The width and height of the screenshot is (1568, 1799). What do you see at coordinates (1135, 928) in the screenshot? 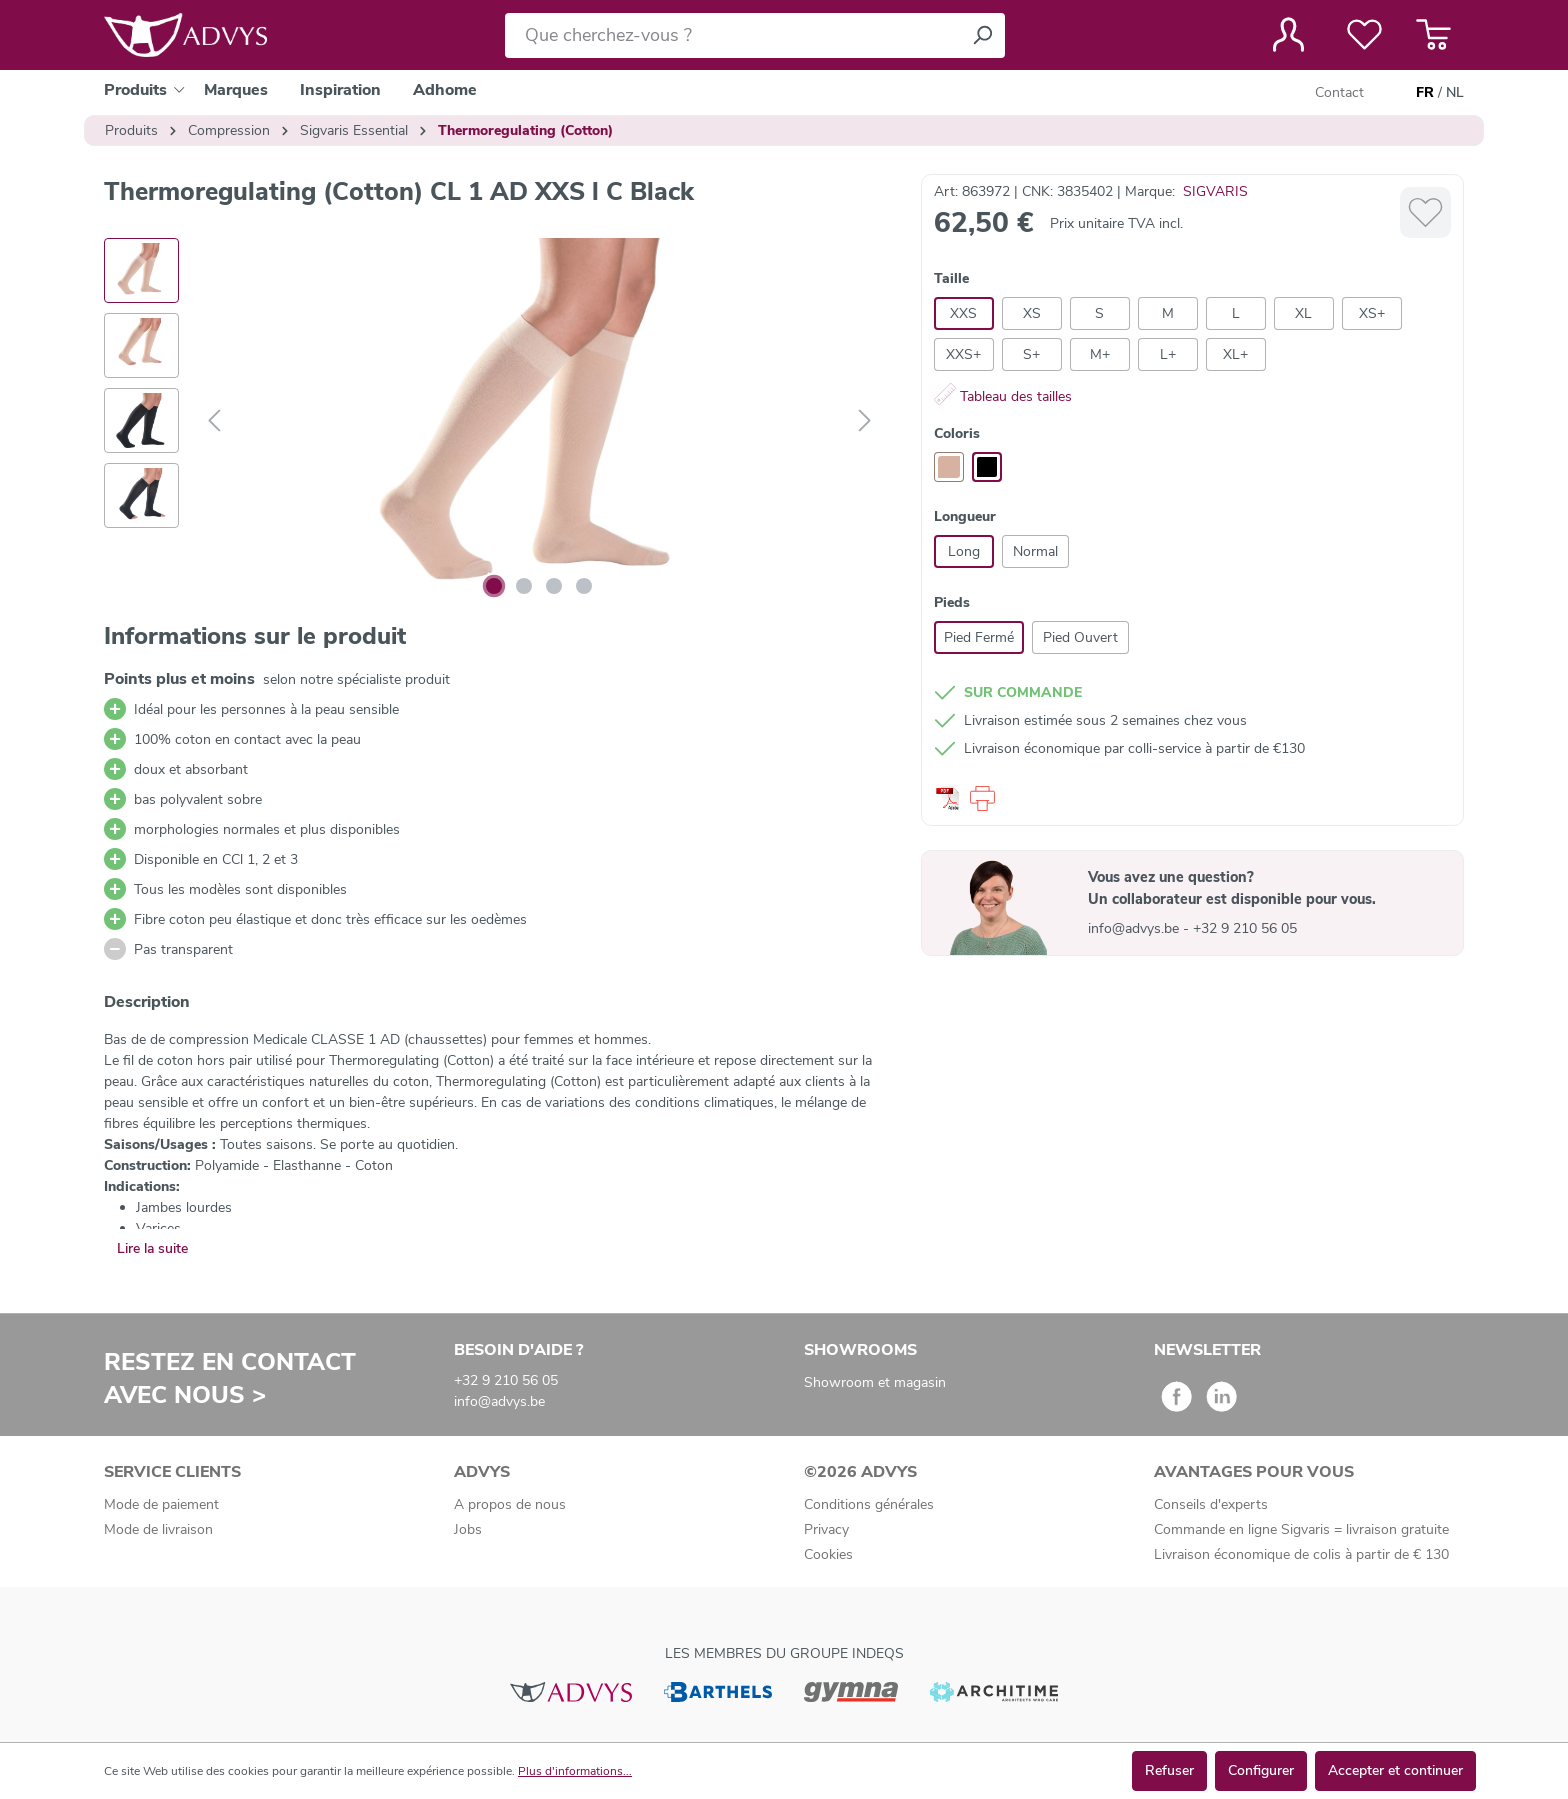
I see `info@advys.be` at bounding box center [1135, 928].